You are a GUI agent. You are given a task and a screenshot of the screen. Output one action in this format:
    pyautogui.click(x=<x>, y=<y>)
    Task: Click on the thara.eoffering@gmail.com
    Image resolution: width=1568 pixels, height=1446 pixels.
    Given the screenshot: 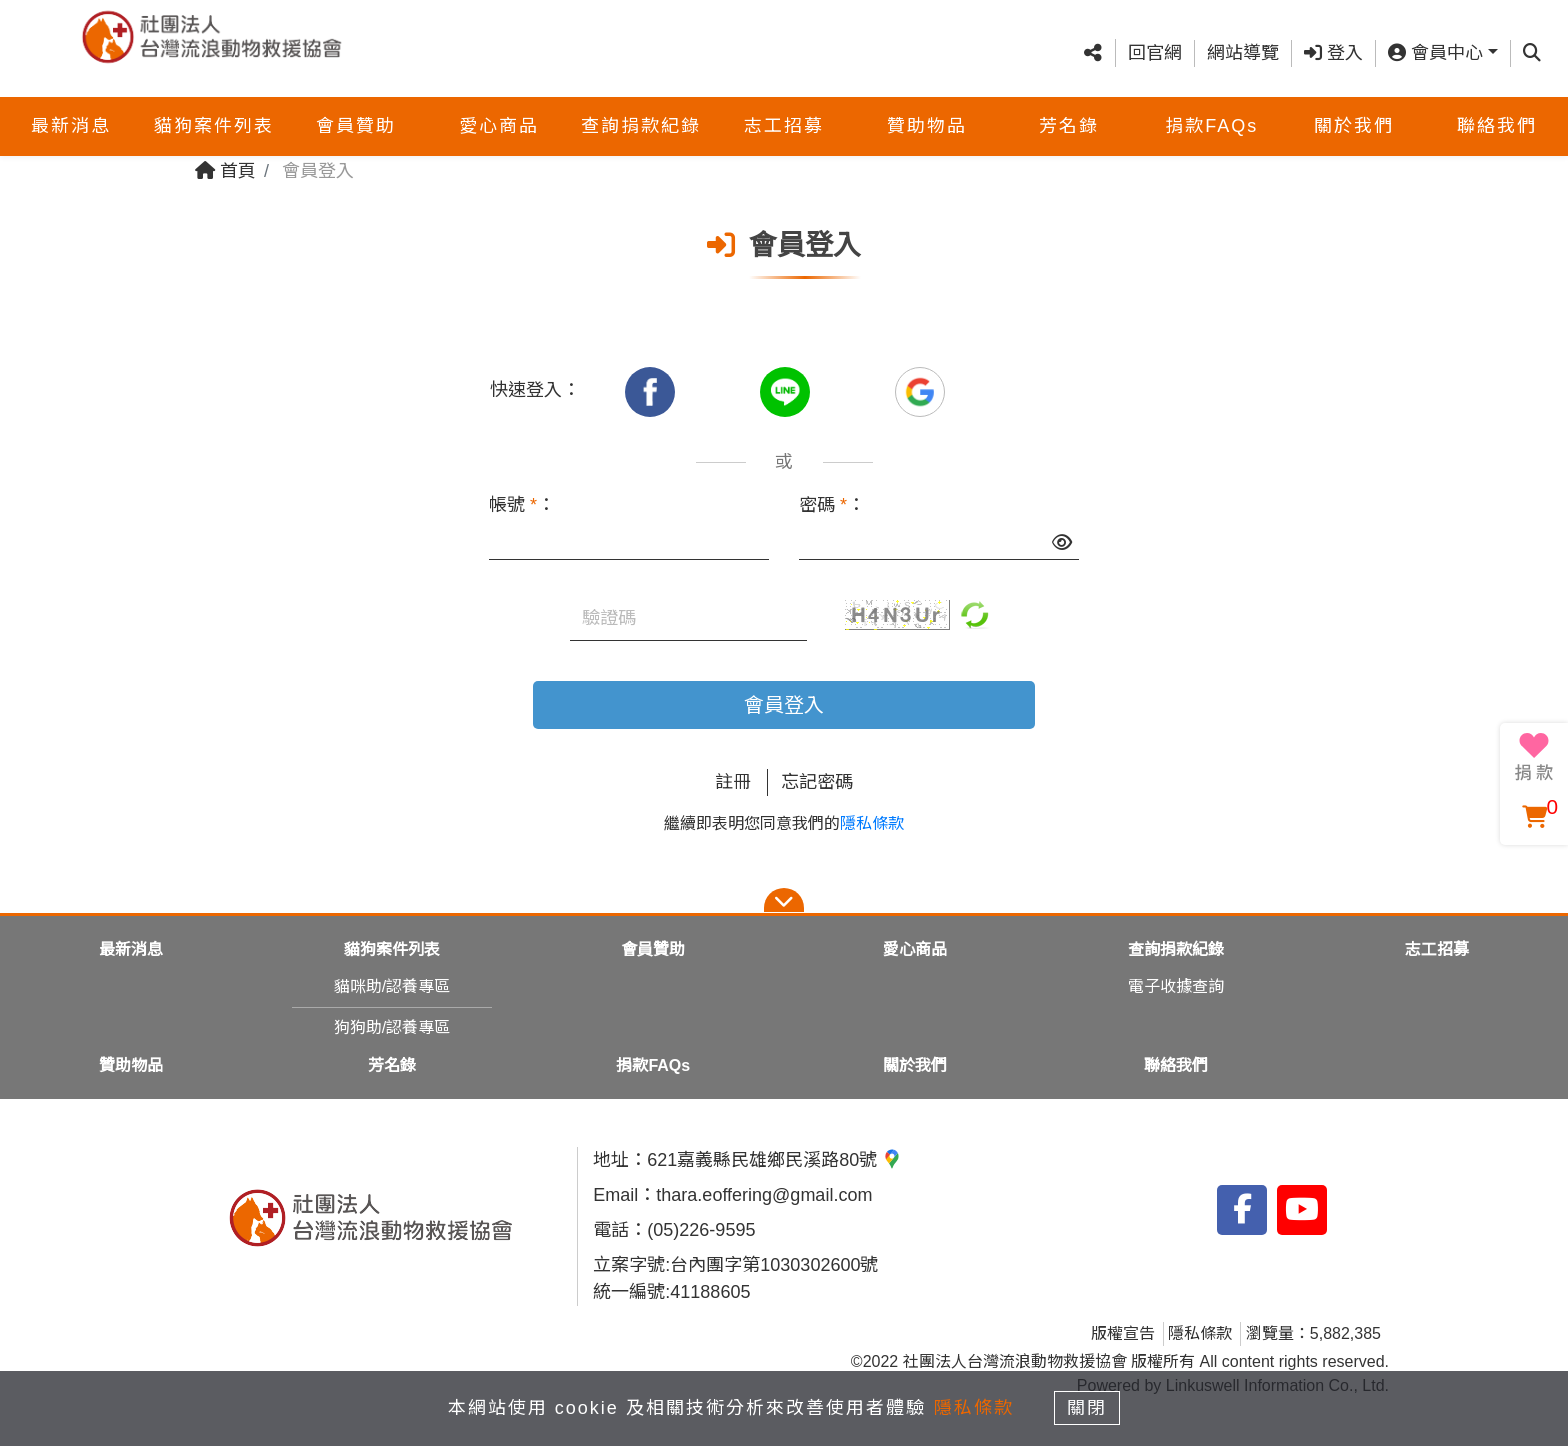 What is the action you would take?
    pyautogui.click(x=764, y=1195)
    